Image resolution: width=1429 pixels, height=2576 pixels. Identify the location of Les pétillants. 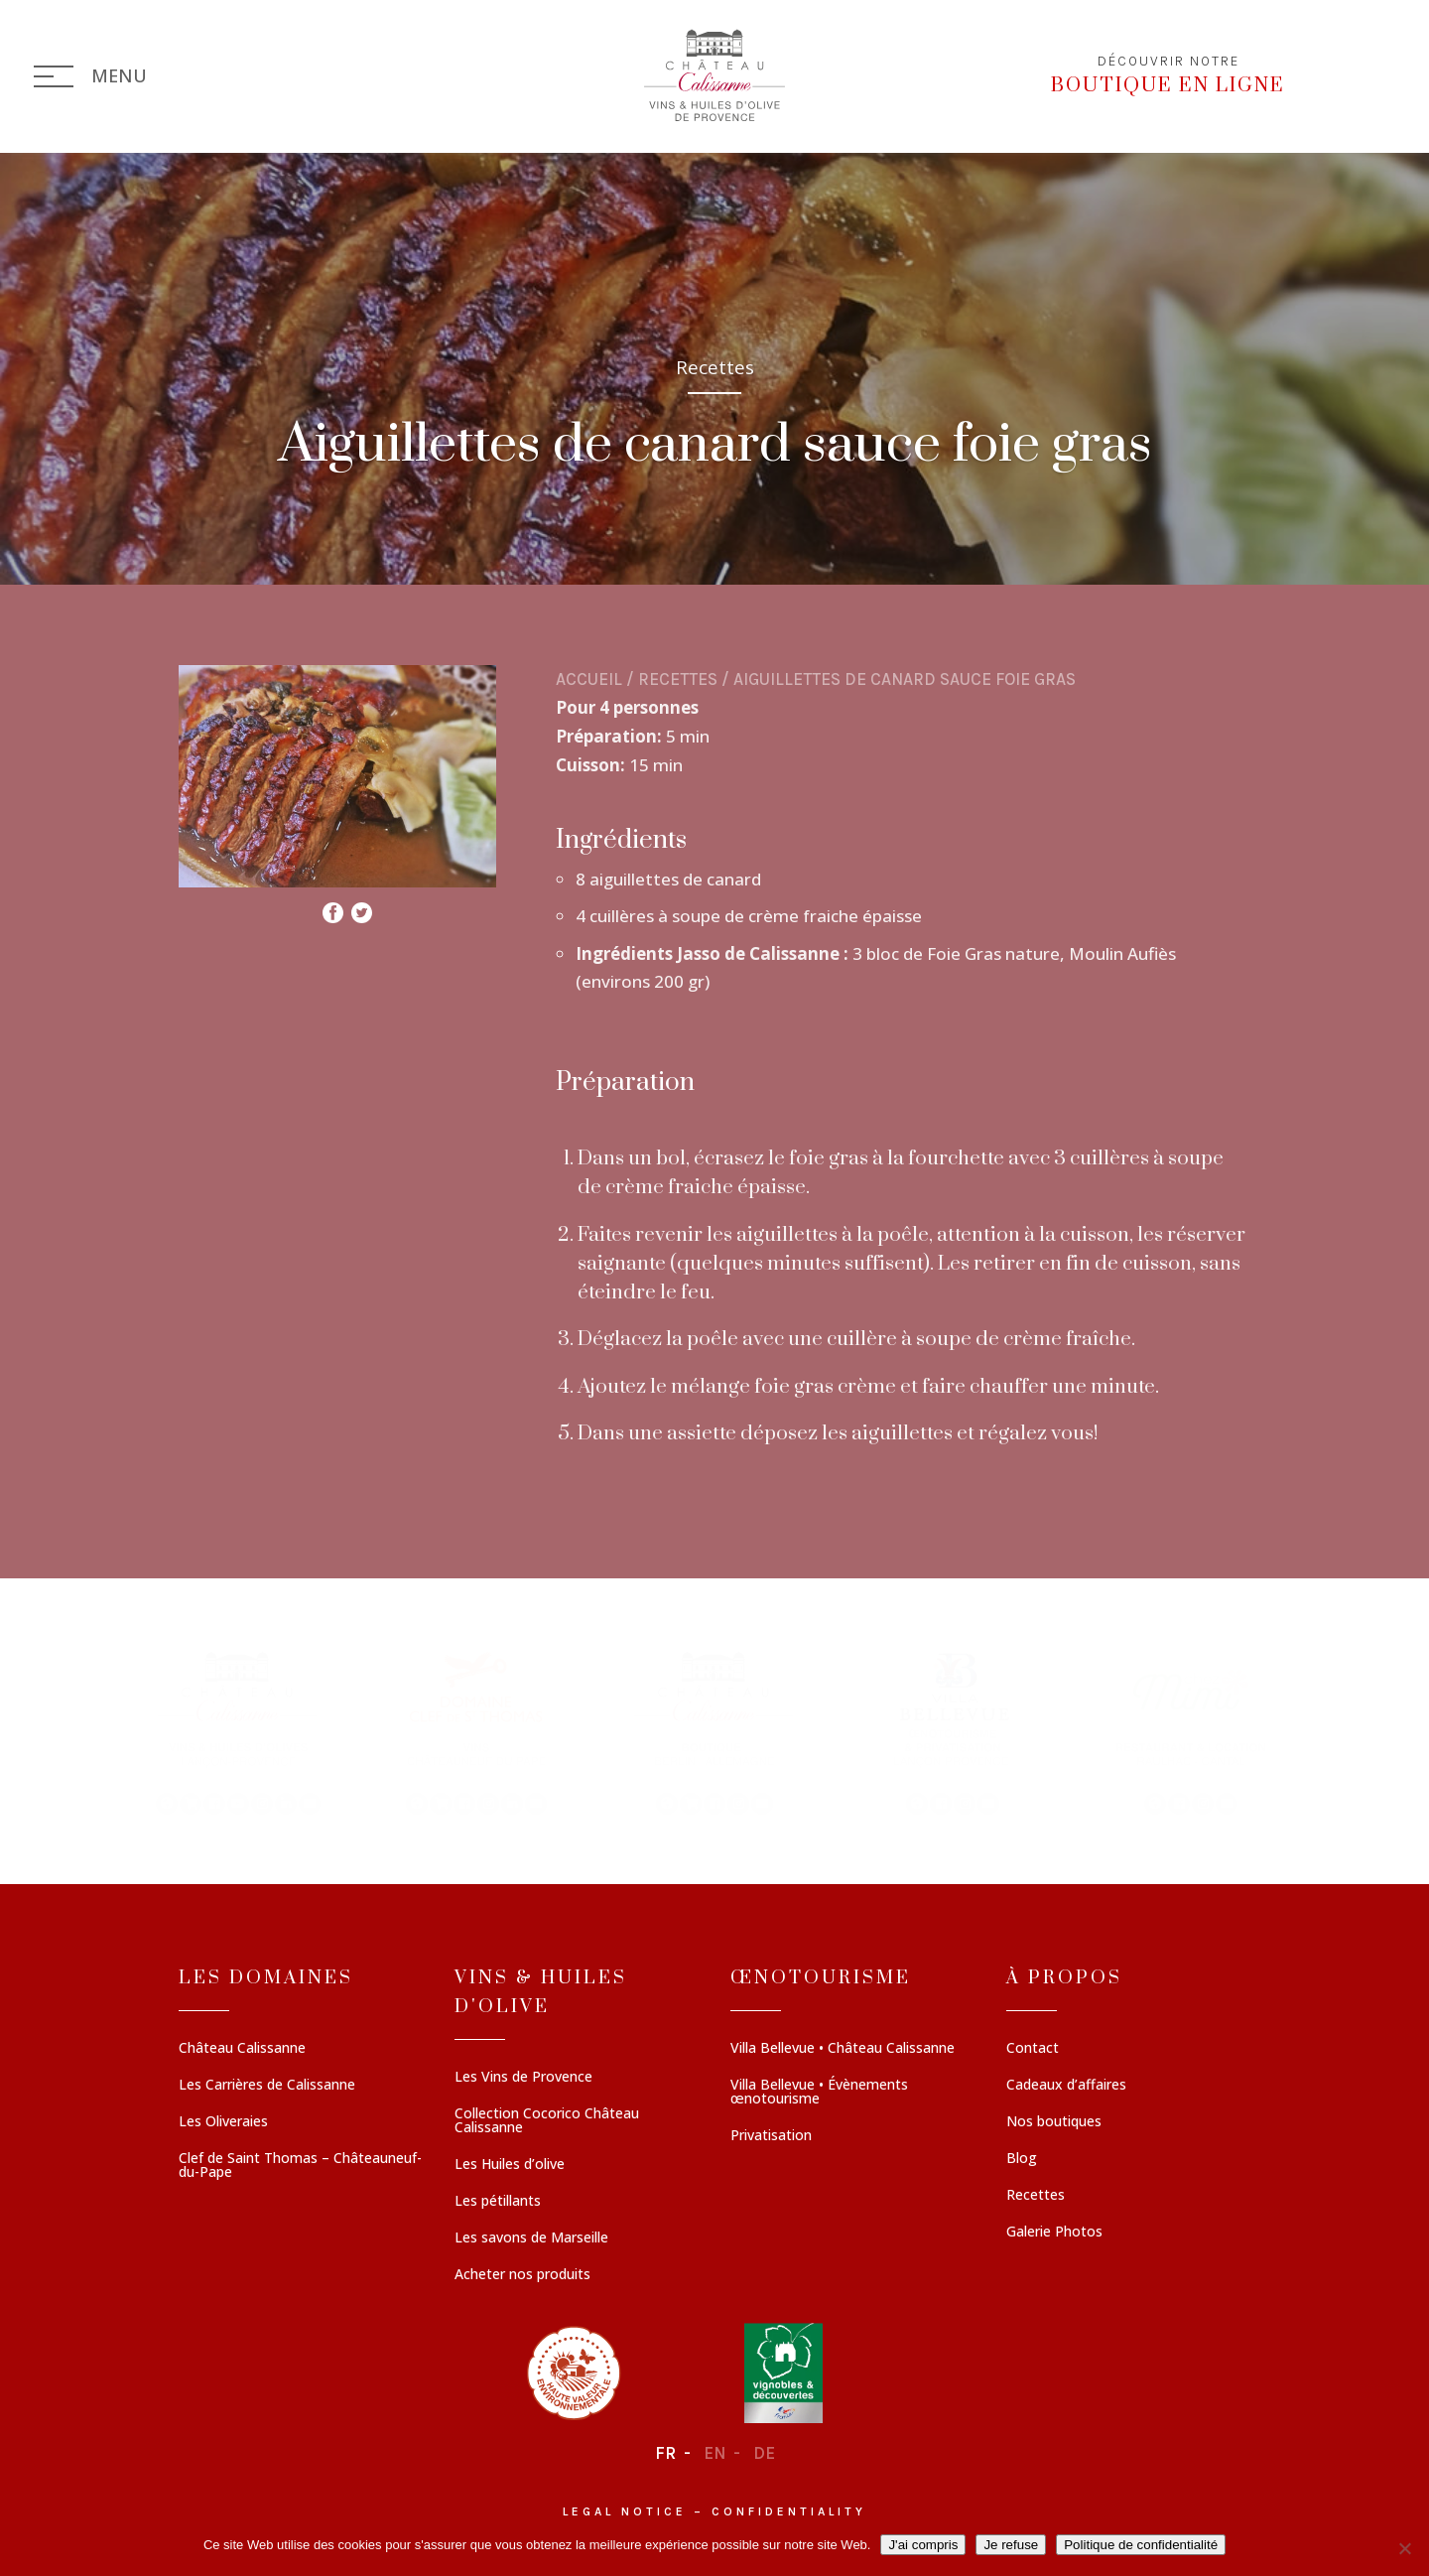
(498, 2202).